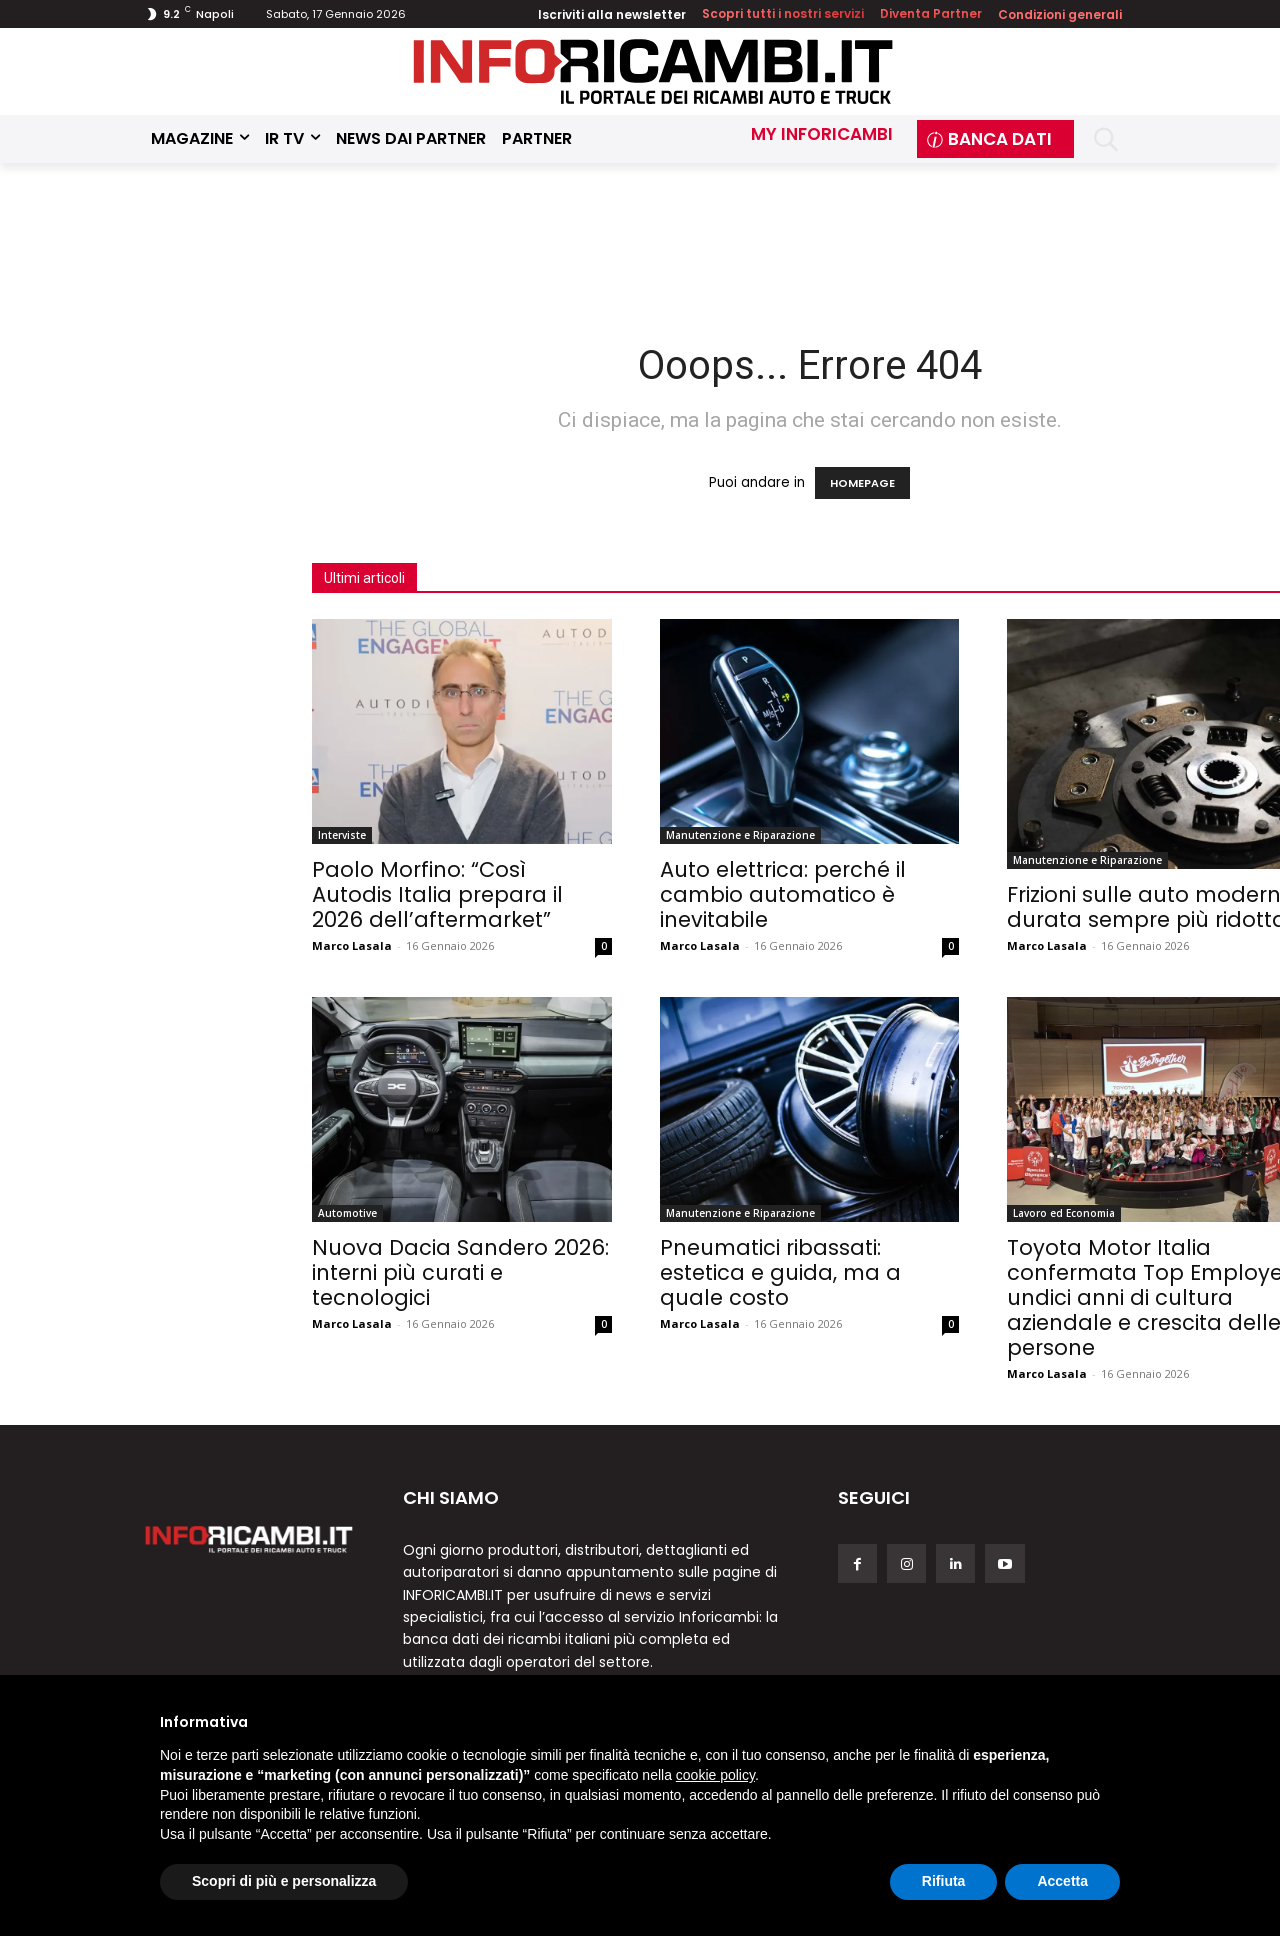  What do you see at coordinates (352, 945) in the screenshot?
I see `Marco Lasala` at bounding box center [352, 945].